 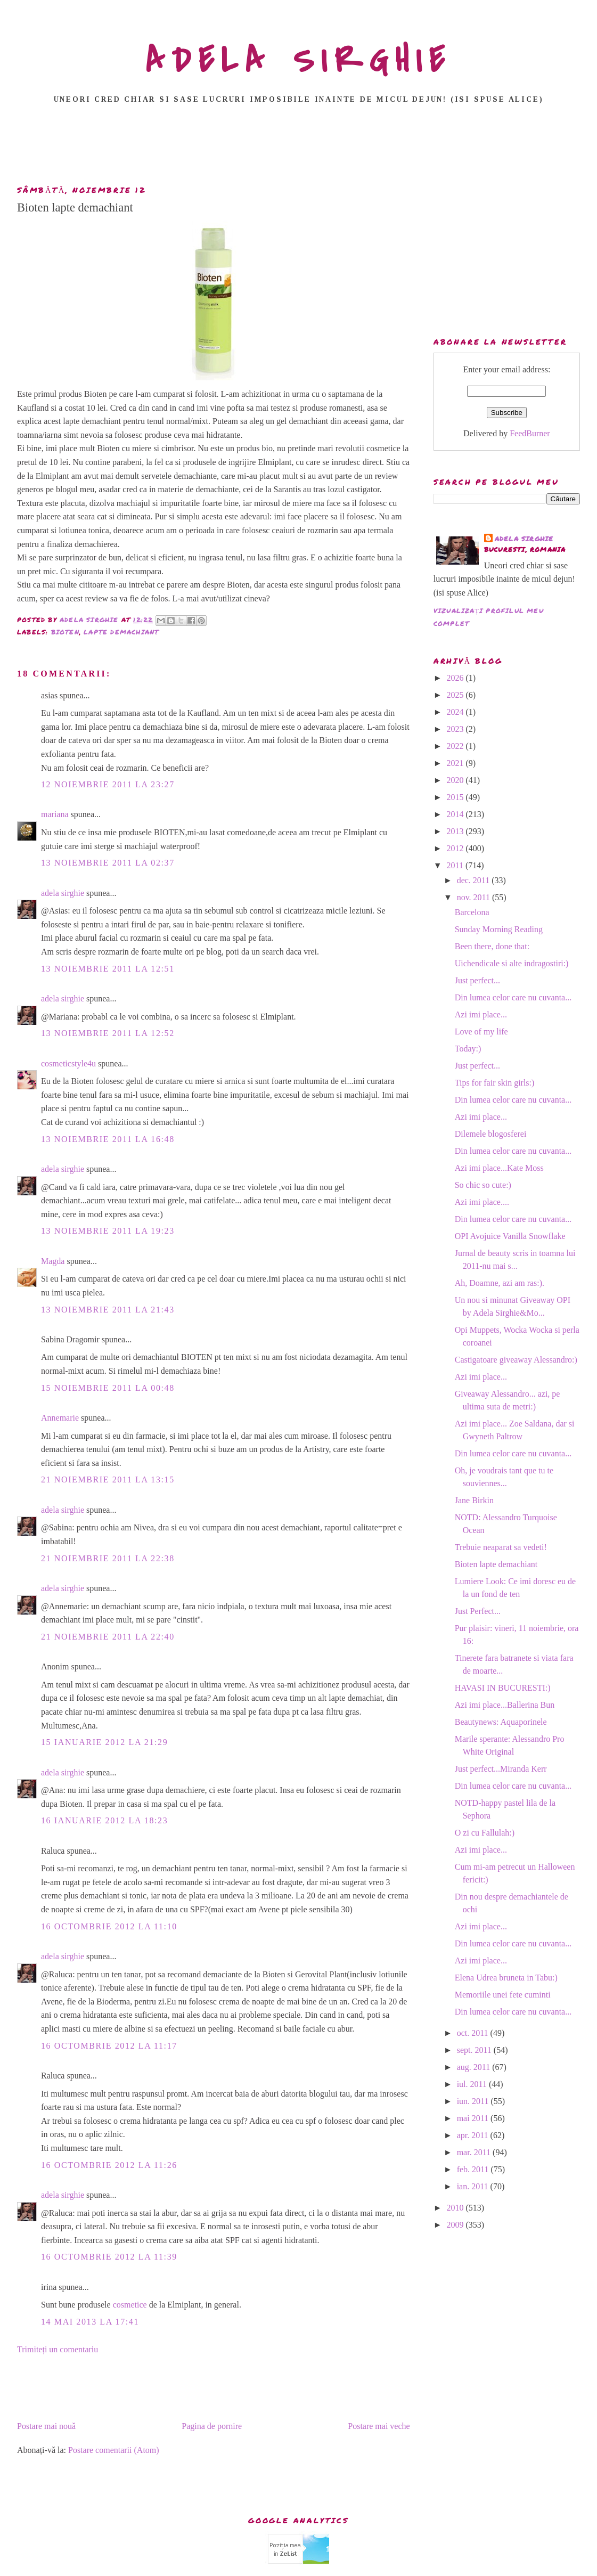 I want to click on Dilemele blogosferei, so click(x=491, y=1133).